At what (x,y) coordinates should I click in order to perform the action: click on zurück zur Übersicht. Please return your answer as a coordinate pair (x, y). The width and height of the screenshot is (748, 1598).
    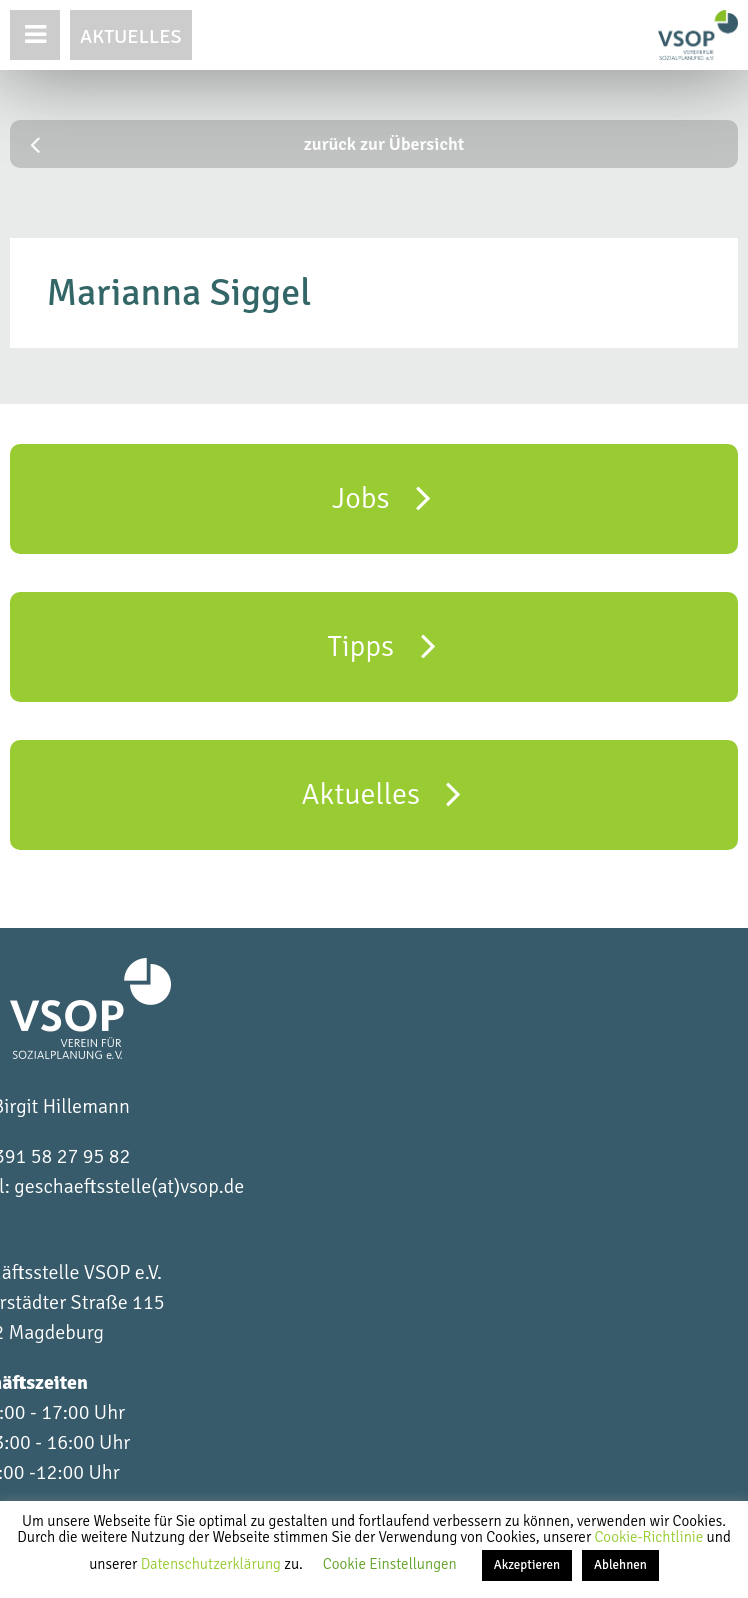
    Looking at the image, I should click on (247, 144).